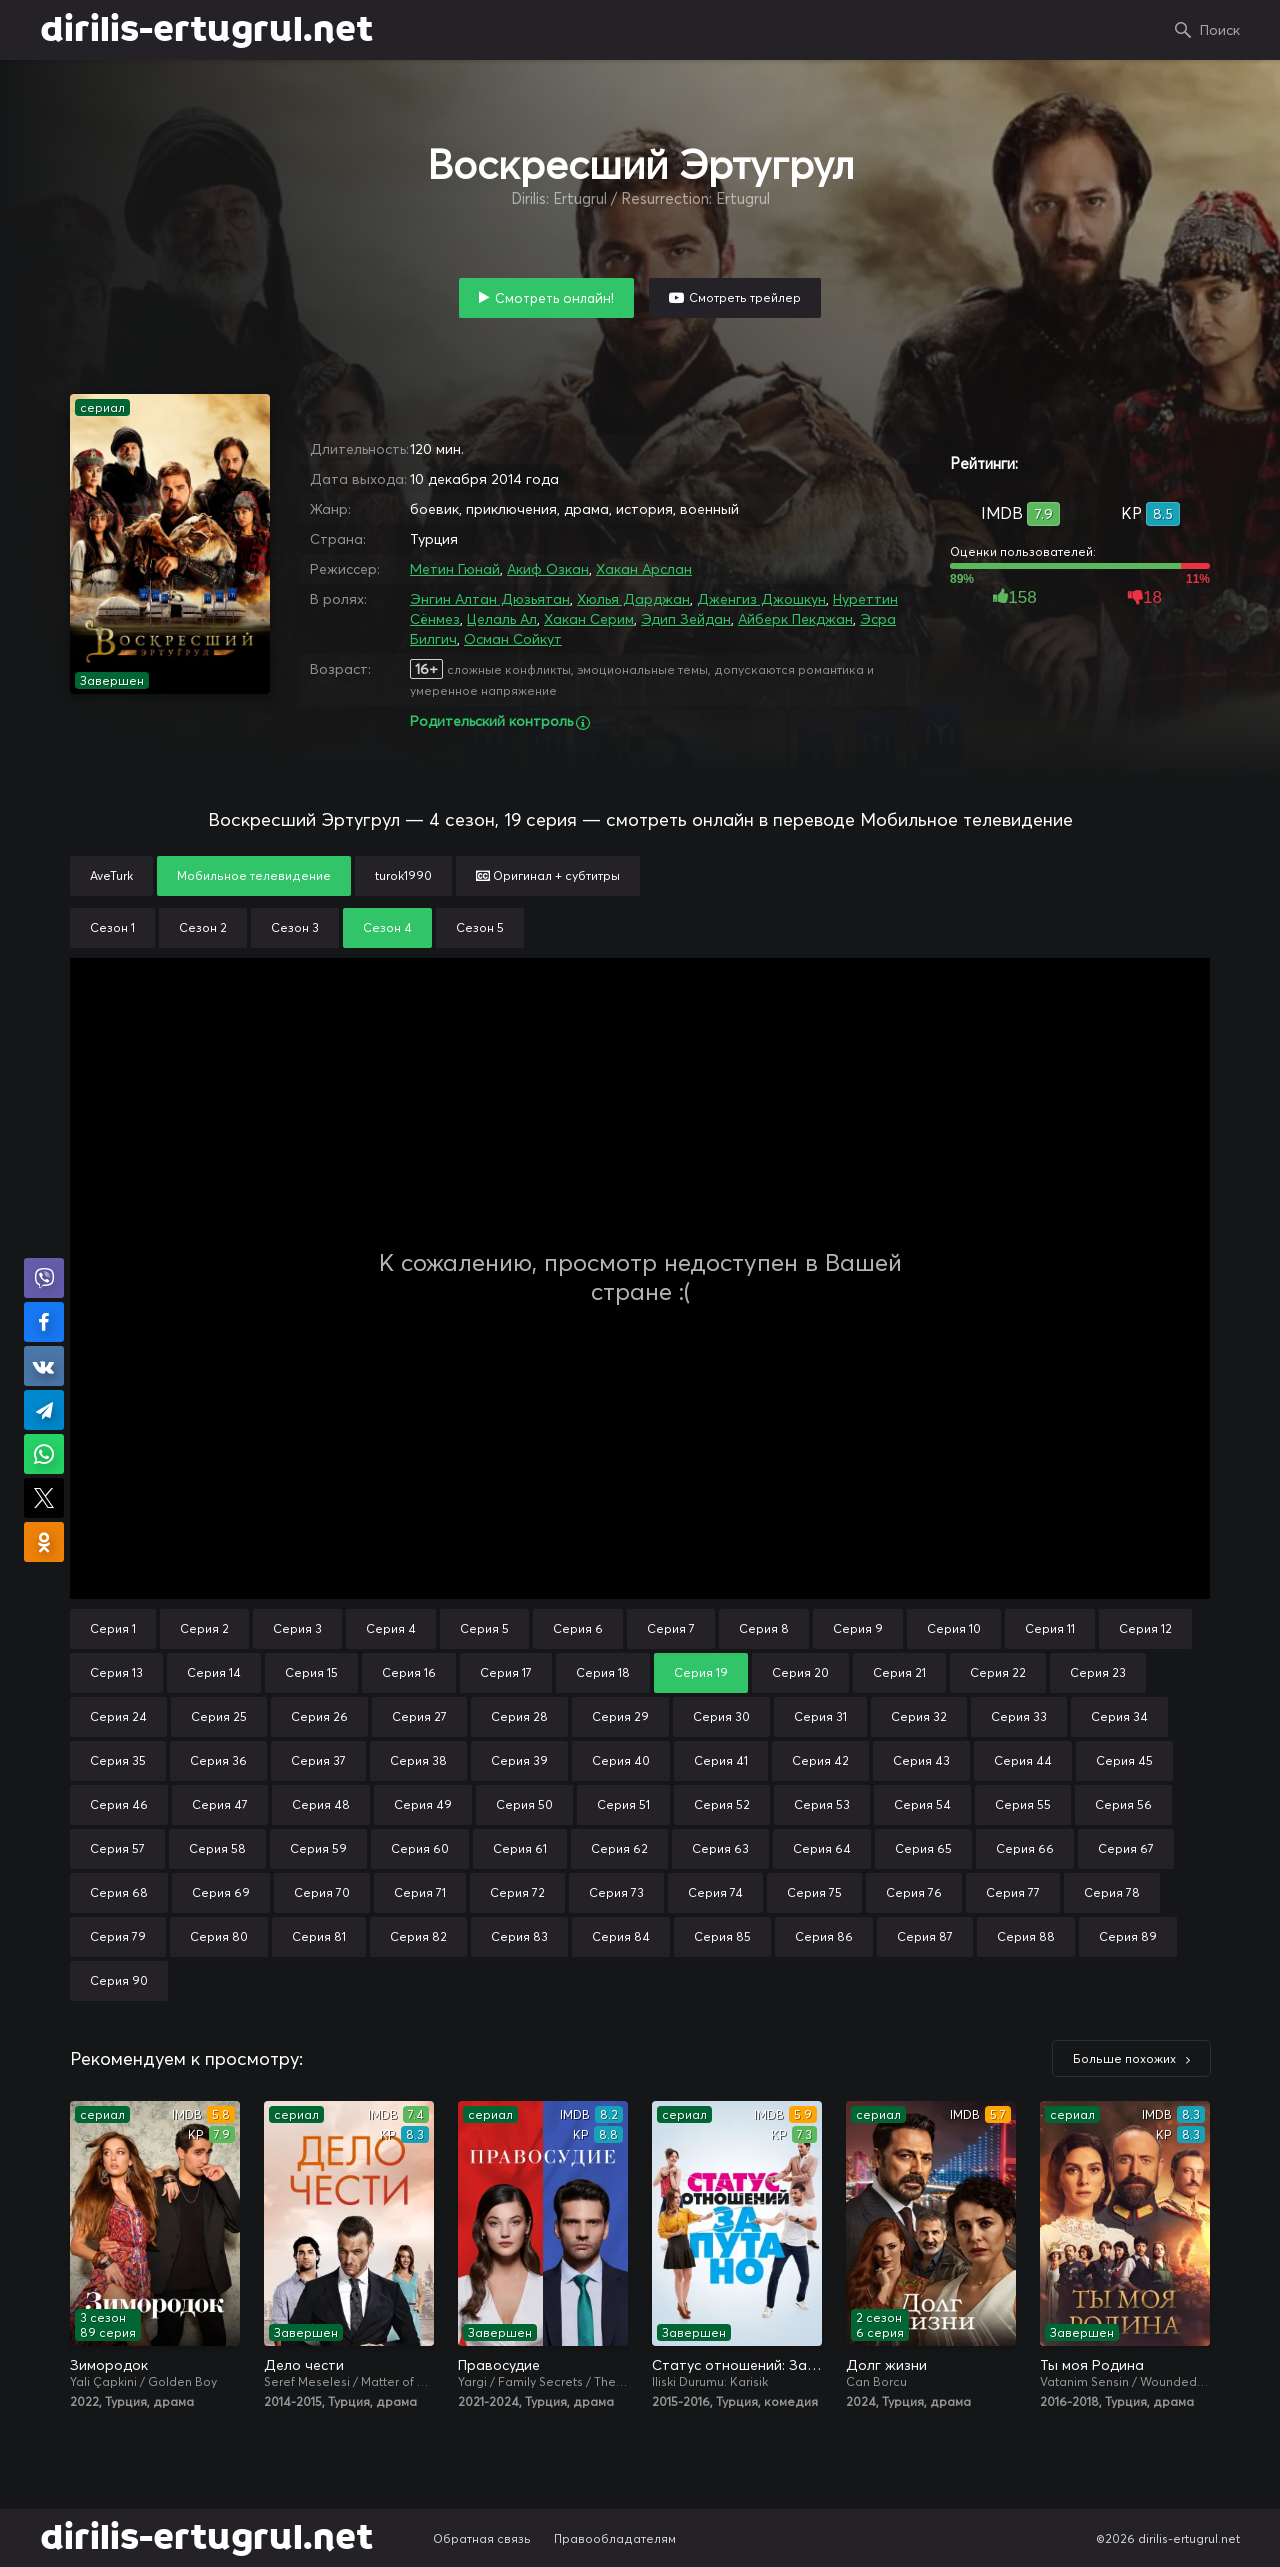 This screenshot has width=1280, height=2567. Describe the element at coordinates (633, 599) in the screenshot. I see `Хюлья Дарджан` at that location.